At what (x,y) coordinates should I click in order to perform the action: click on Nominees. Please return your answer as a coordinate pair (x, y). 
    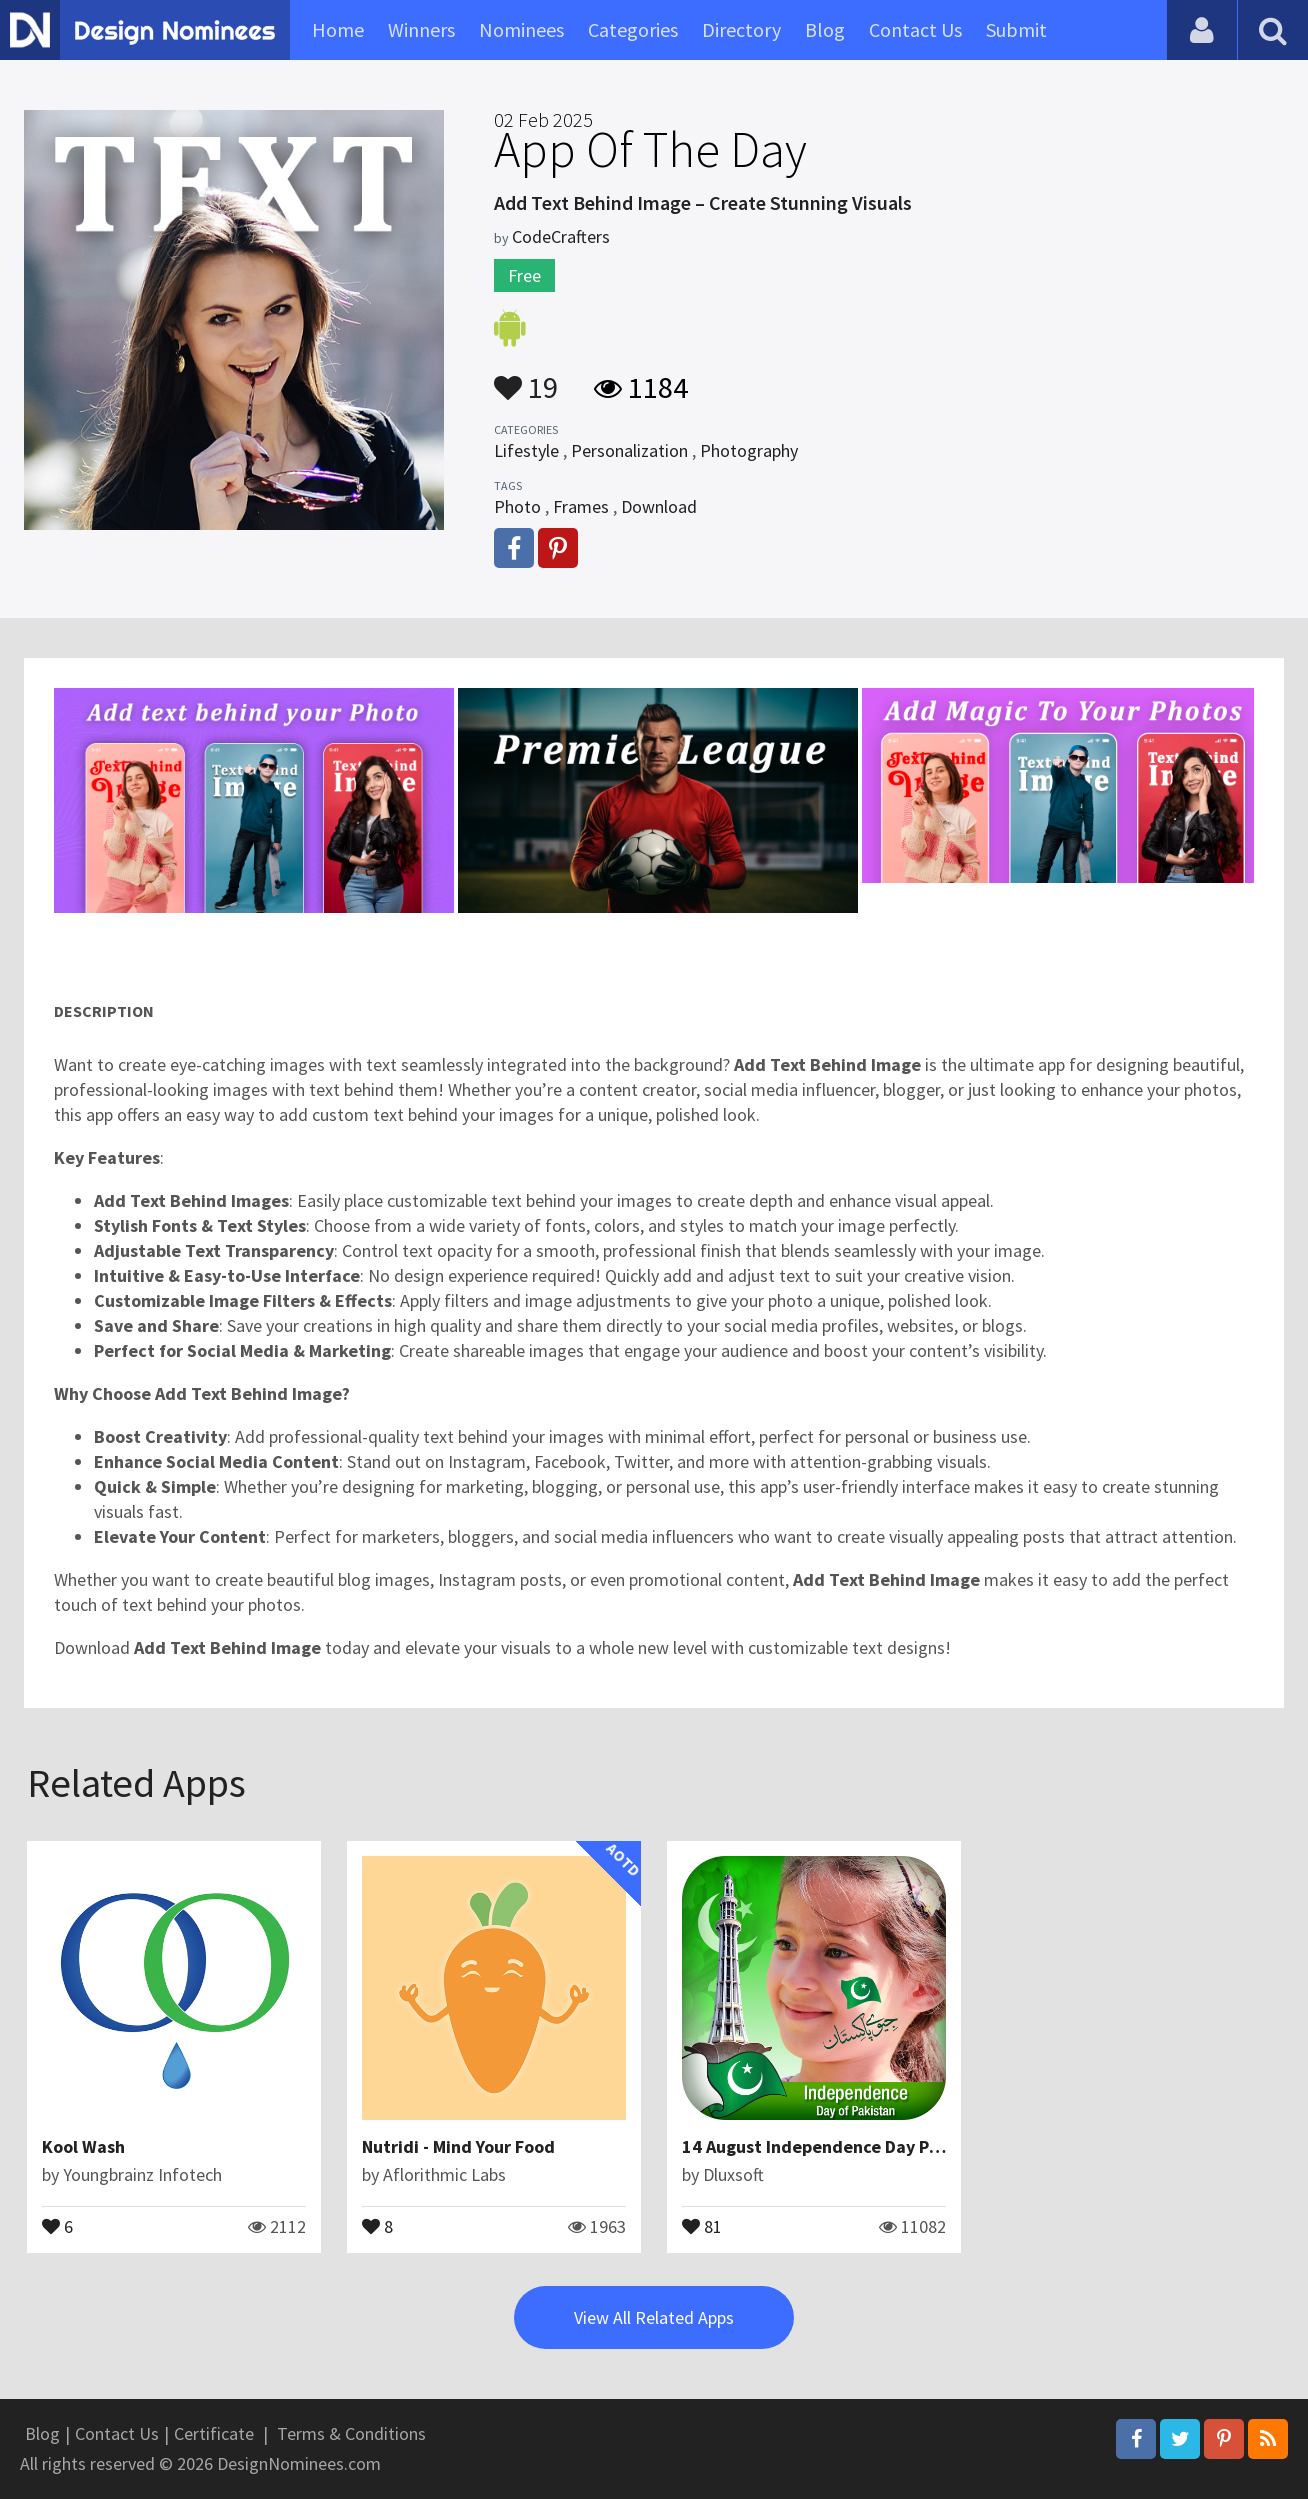
    Looking at the image, I should click on (521, 29).